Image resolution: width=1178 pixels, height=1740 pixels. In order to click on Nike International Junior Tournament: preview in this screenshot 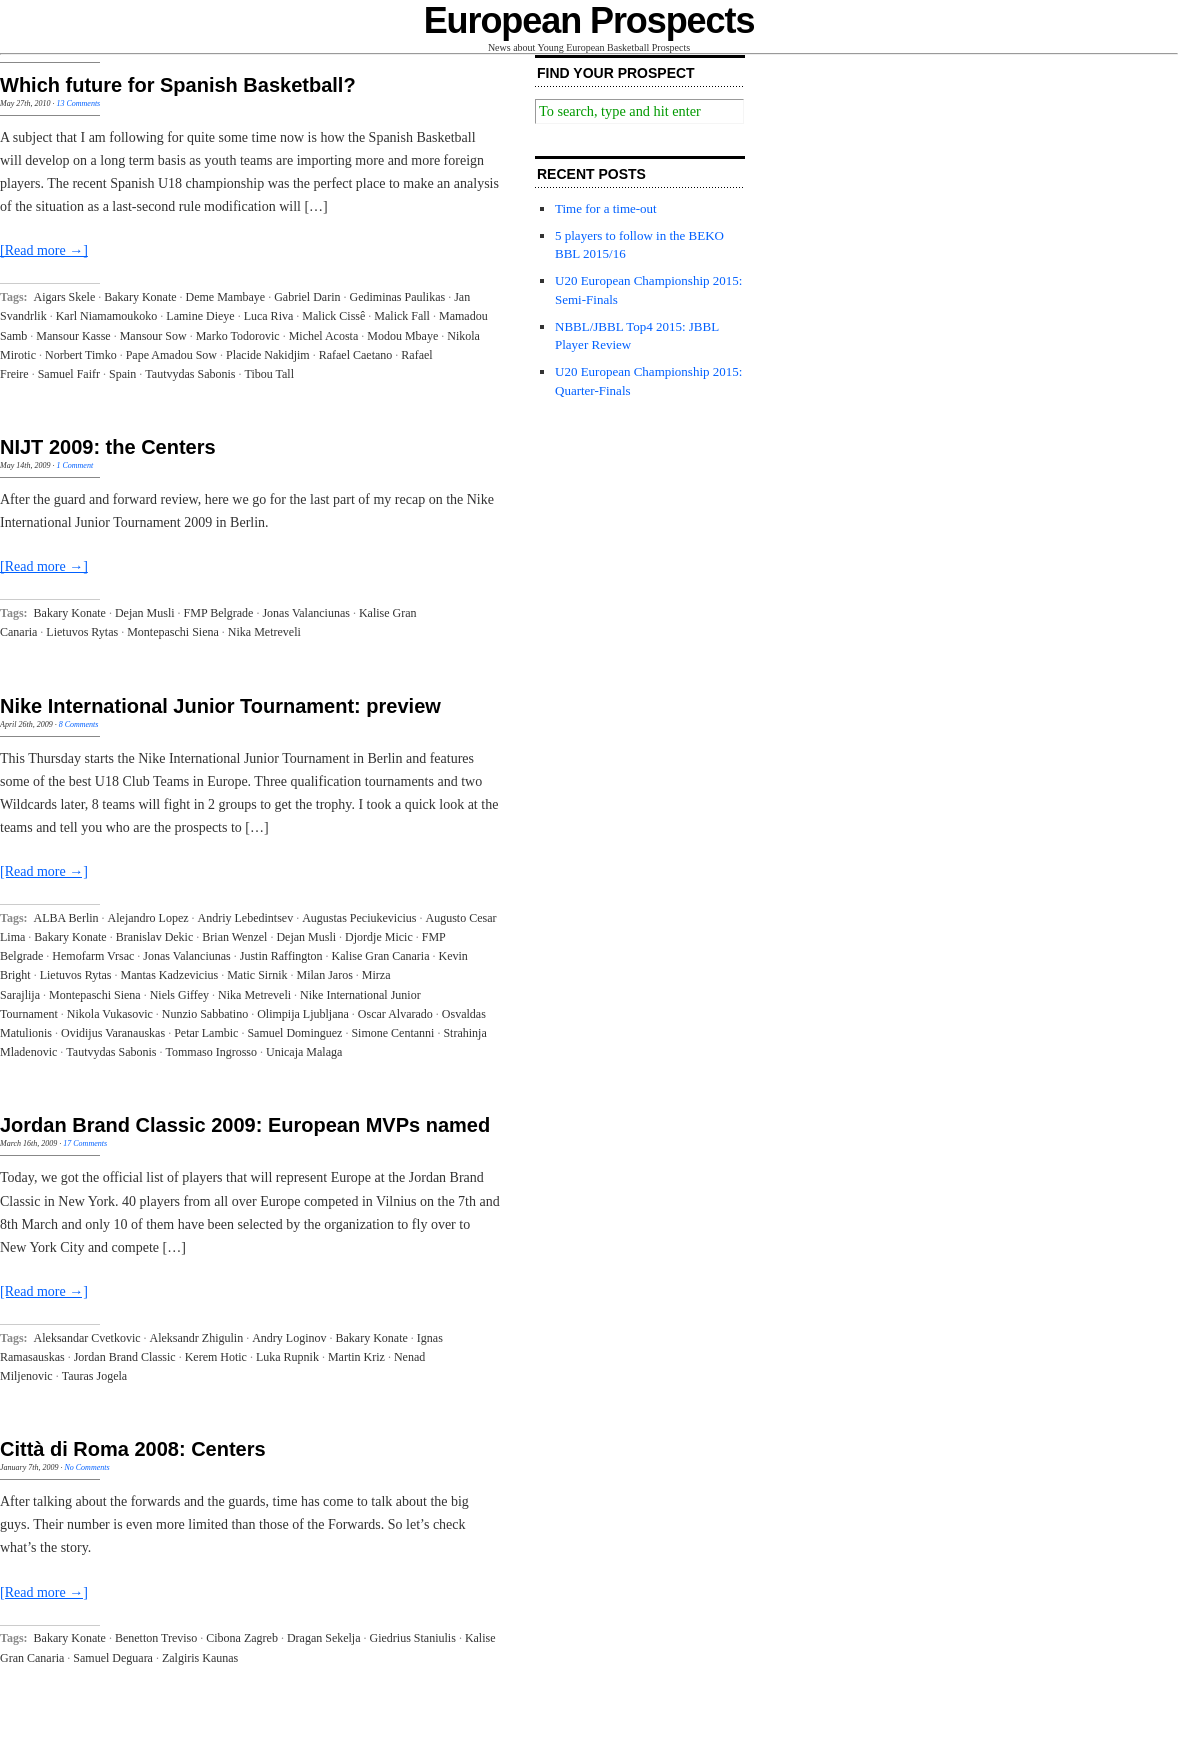, I will do `click(220, 706)`.